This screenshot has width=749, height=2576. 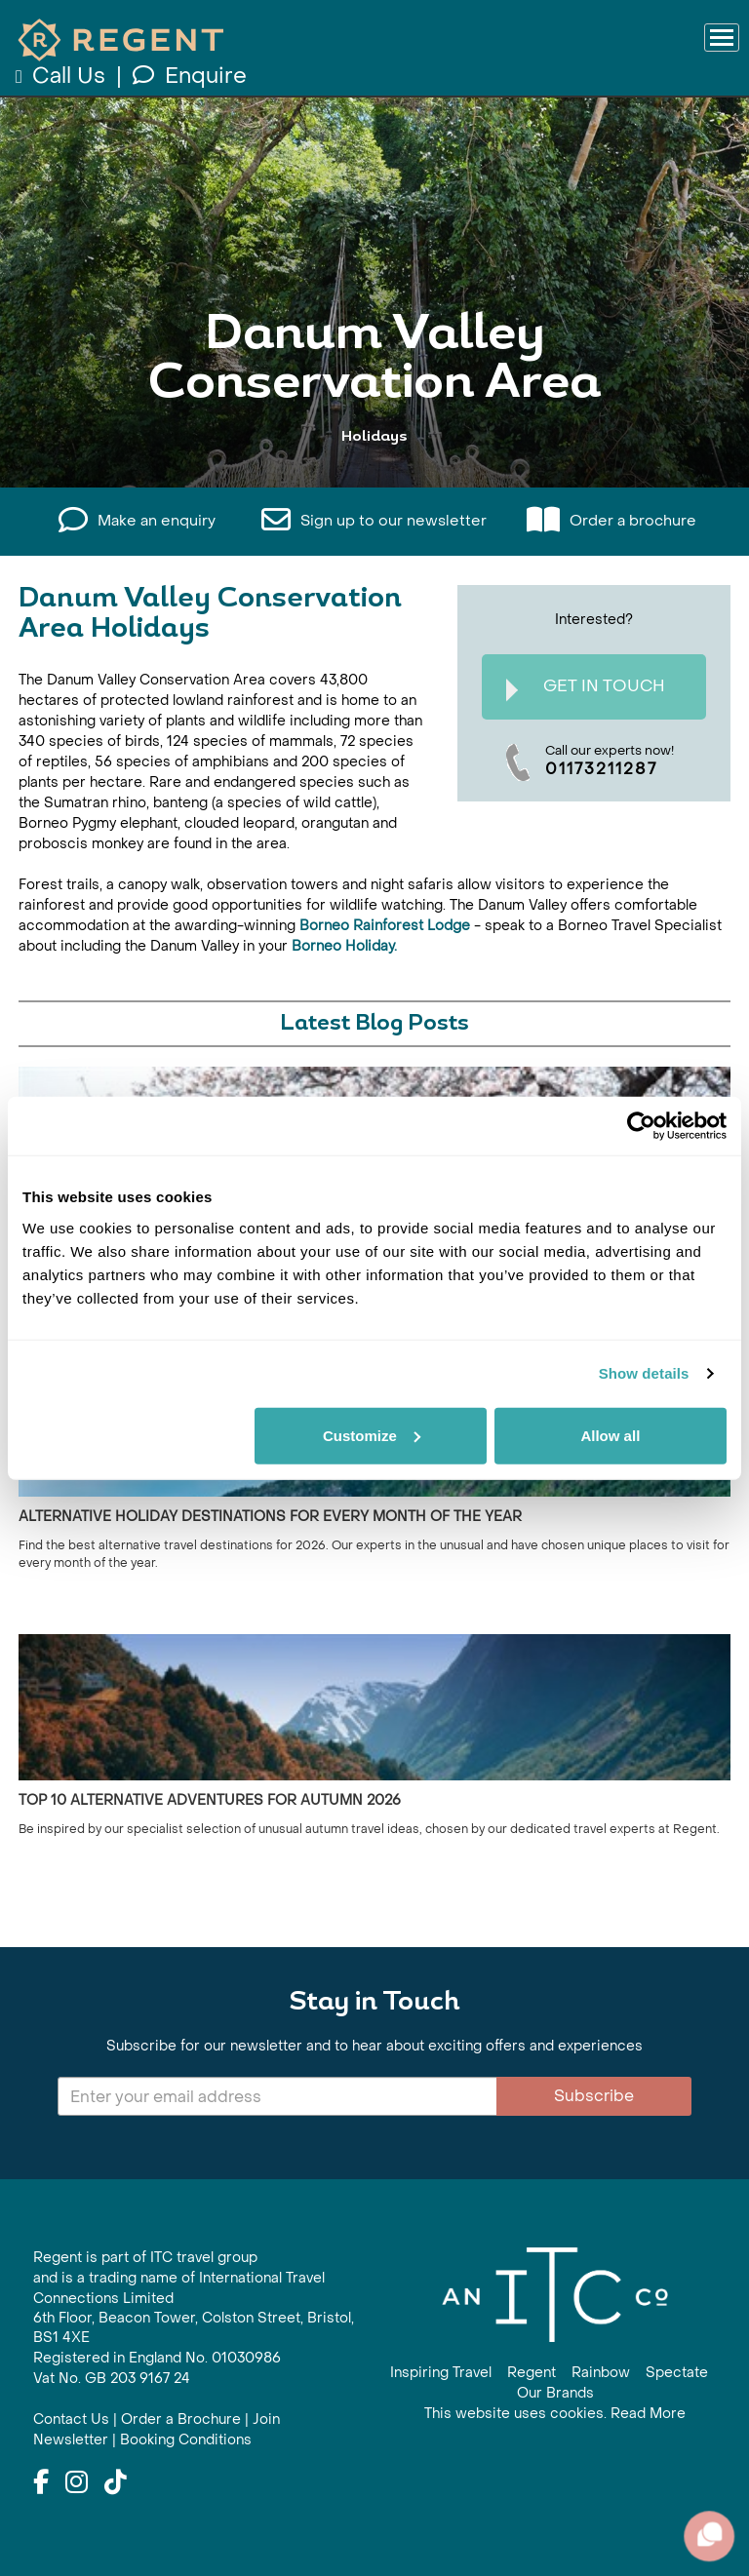 I want to click on Regent, so click(x=531, y=2372).